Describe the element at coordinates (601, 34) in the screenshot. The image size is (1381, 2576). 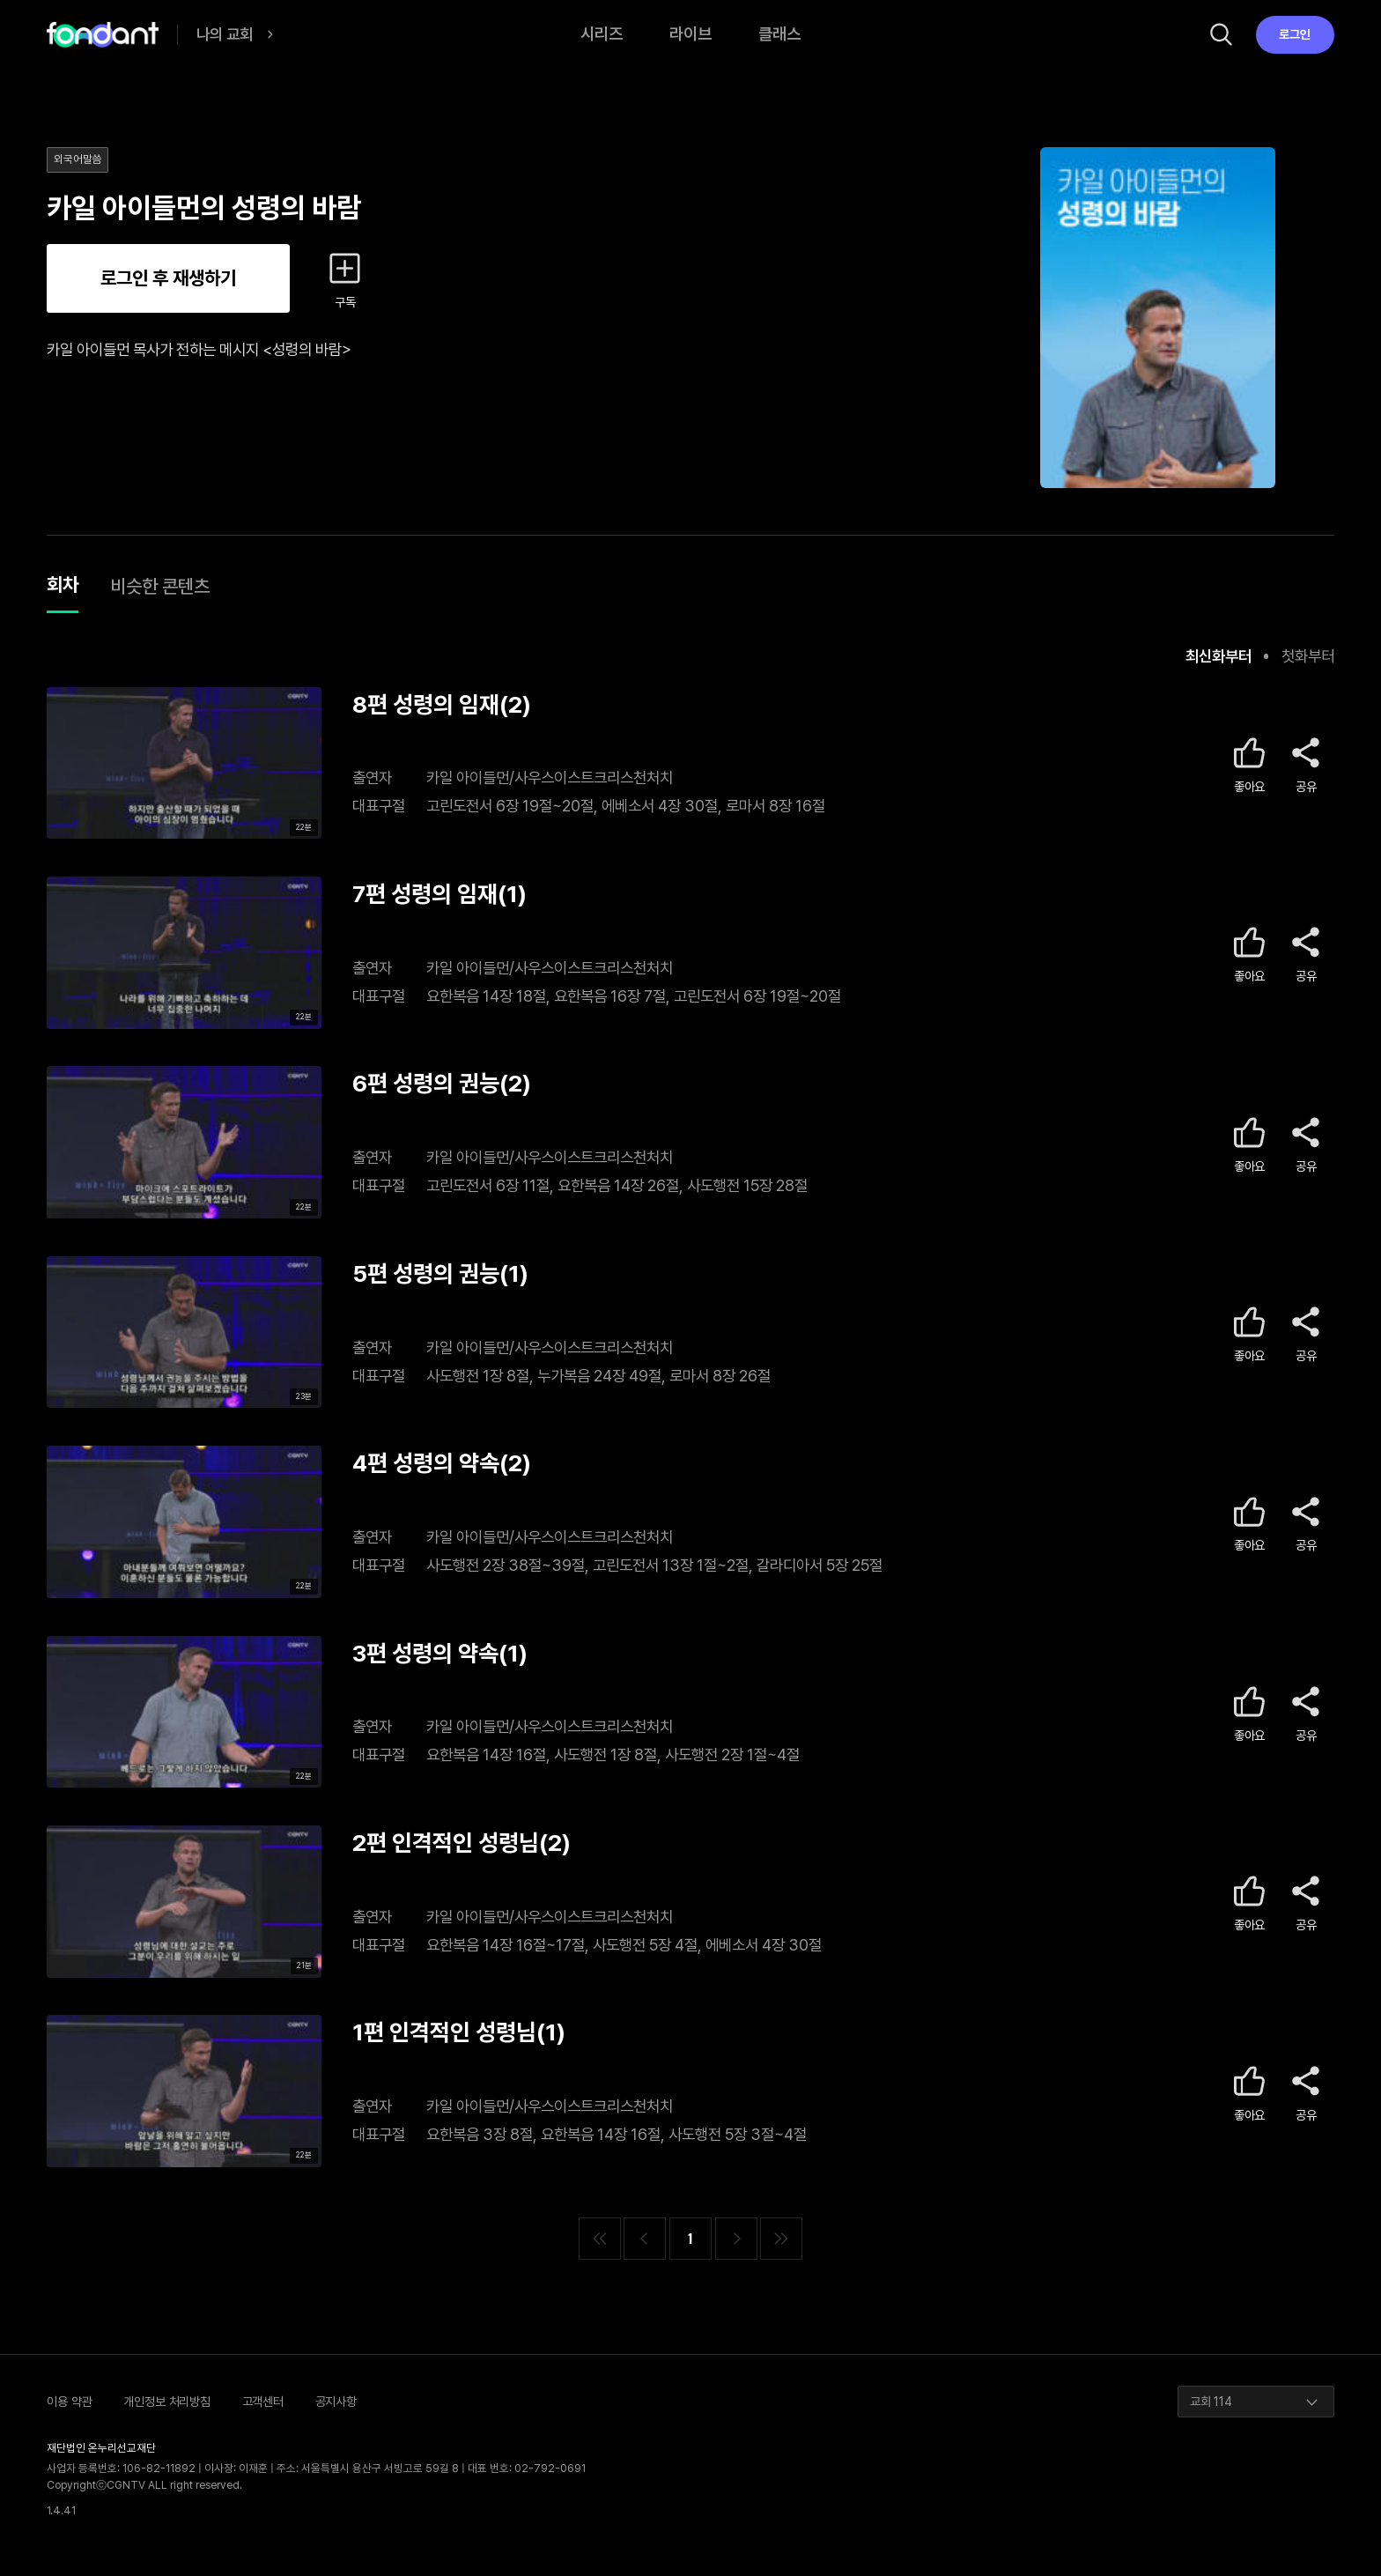
I see `시리즈` at that location.